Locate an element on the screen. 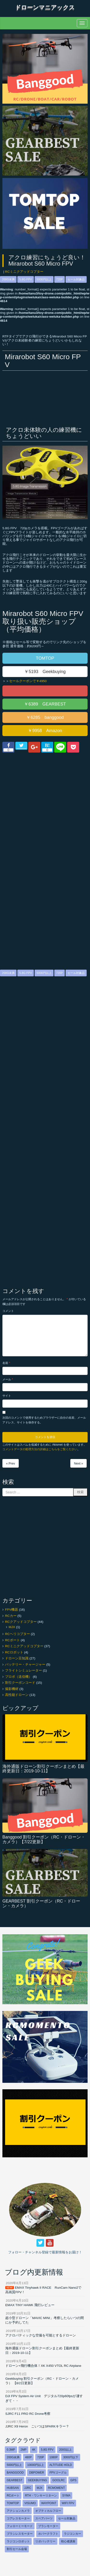 This screenshot has width=90, height=2576. 5.8G FPV [5.8G FPV (43個の項目)] is located at coordinates (47, 2449).